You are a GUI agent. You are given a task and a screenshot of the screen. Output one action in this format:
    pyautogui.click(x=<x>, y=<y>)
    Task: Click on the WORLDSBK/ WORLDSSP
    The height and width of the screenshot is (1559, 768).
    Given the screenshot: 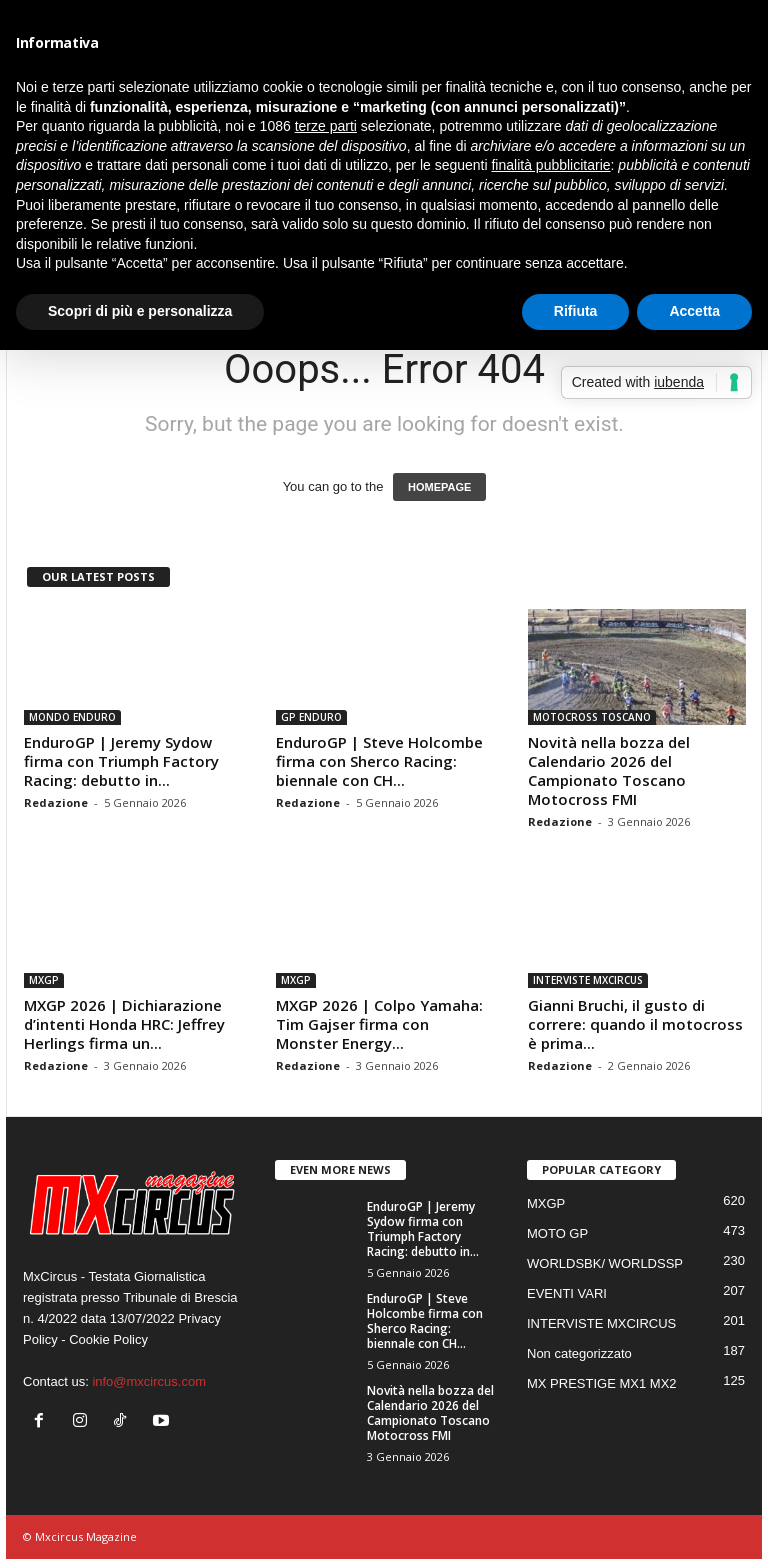 What is the action you would take?
    pyautogui.click(x=605, y=1263)
    